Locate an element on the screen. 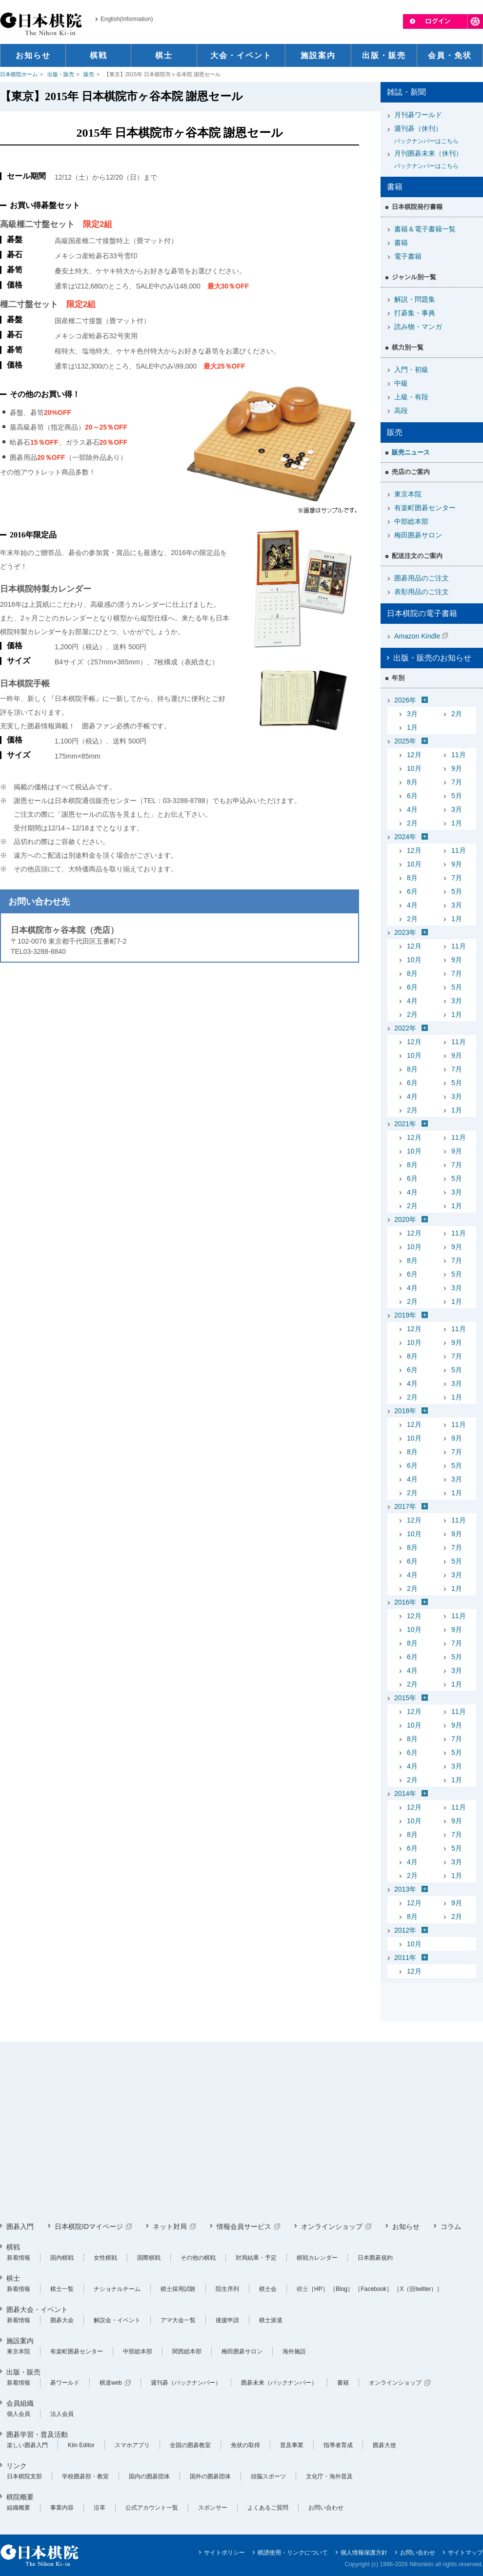 The image size is (483, 2576). 読み物・マンガ is located at coordinates (418, 326).